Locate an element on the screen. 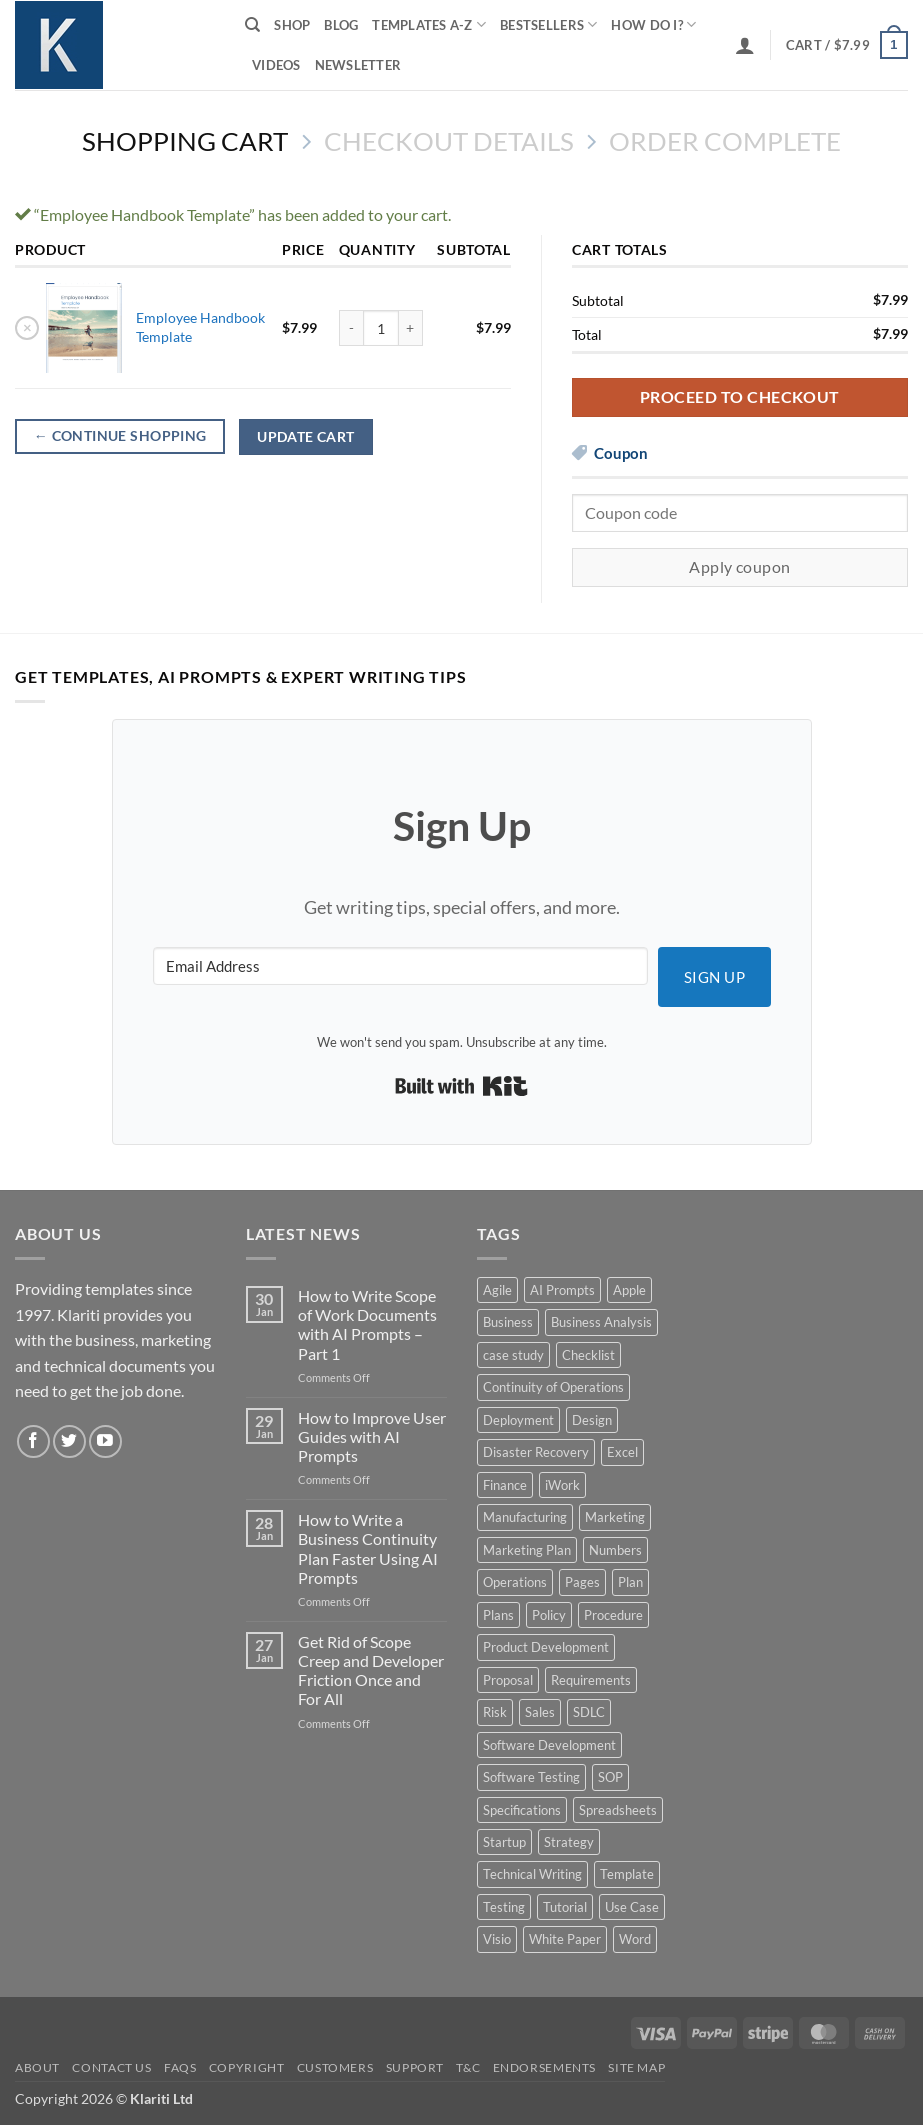 This screenshot has height=2125, width=923. Sales [Sales (9 products)] is located at coordinates (540, 1712).